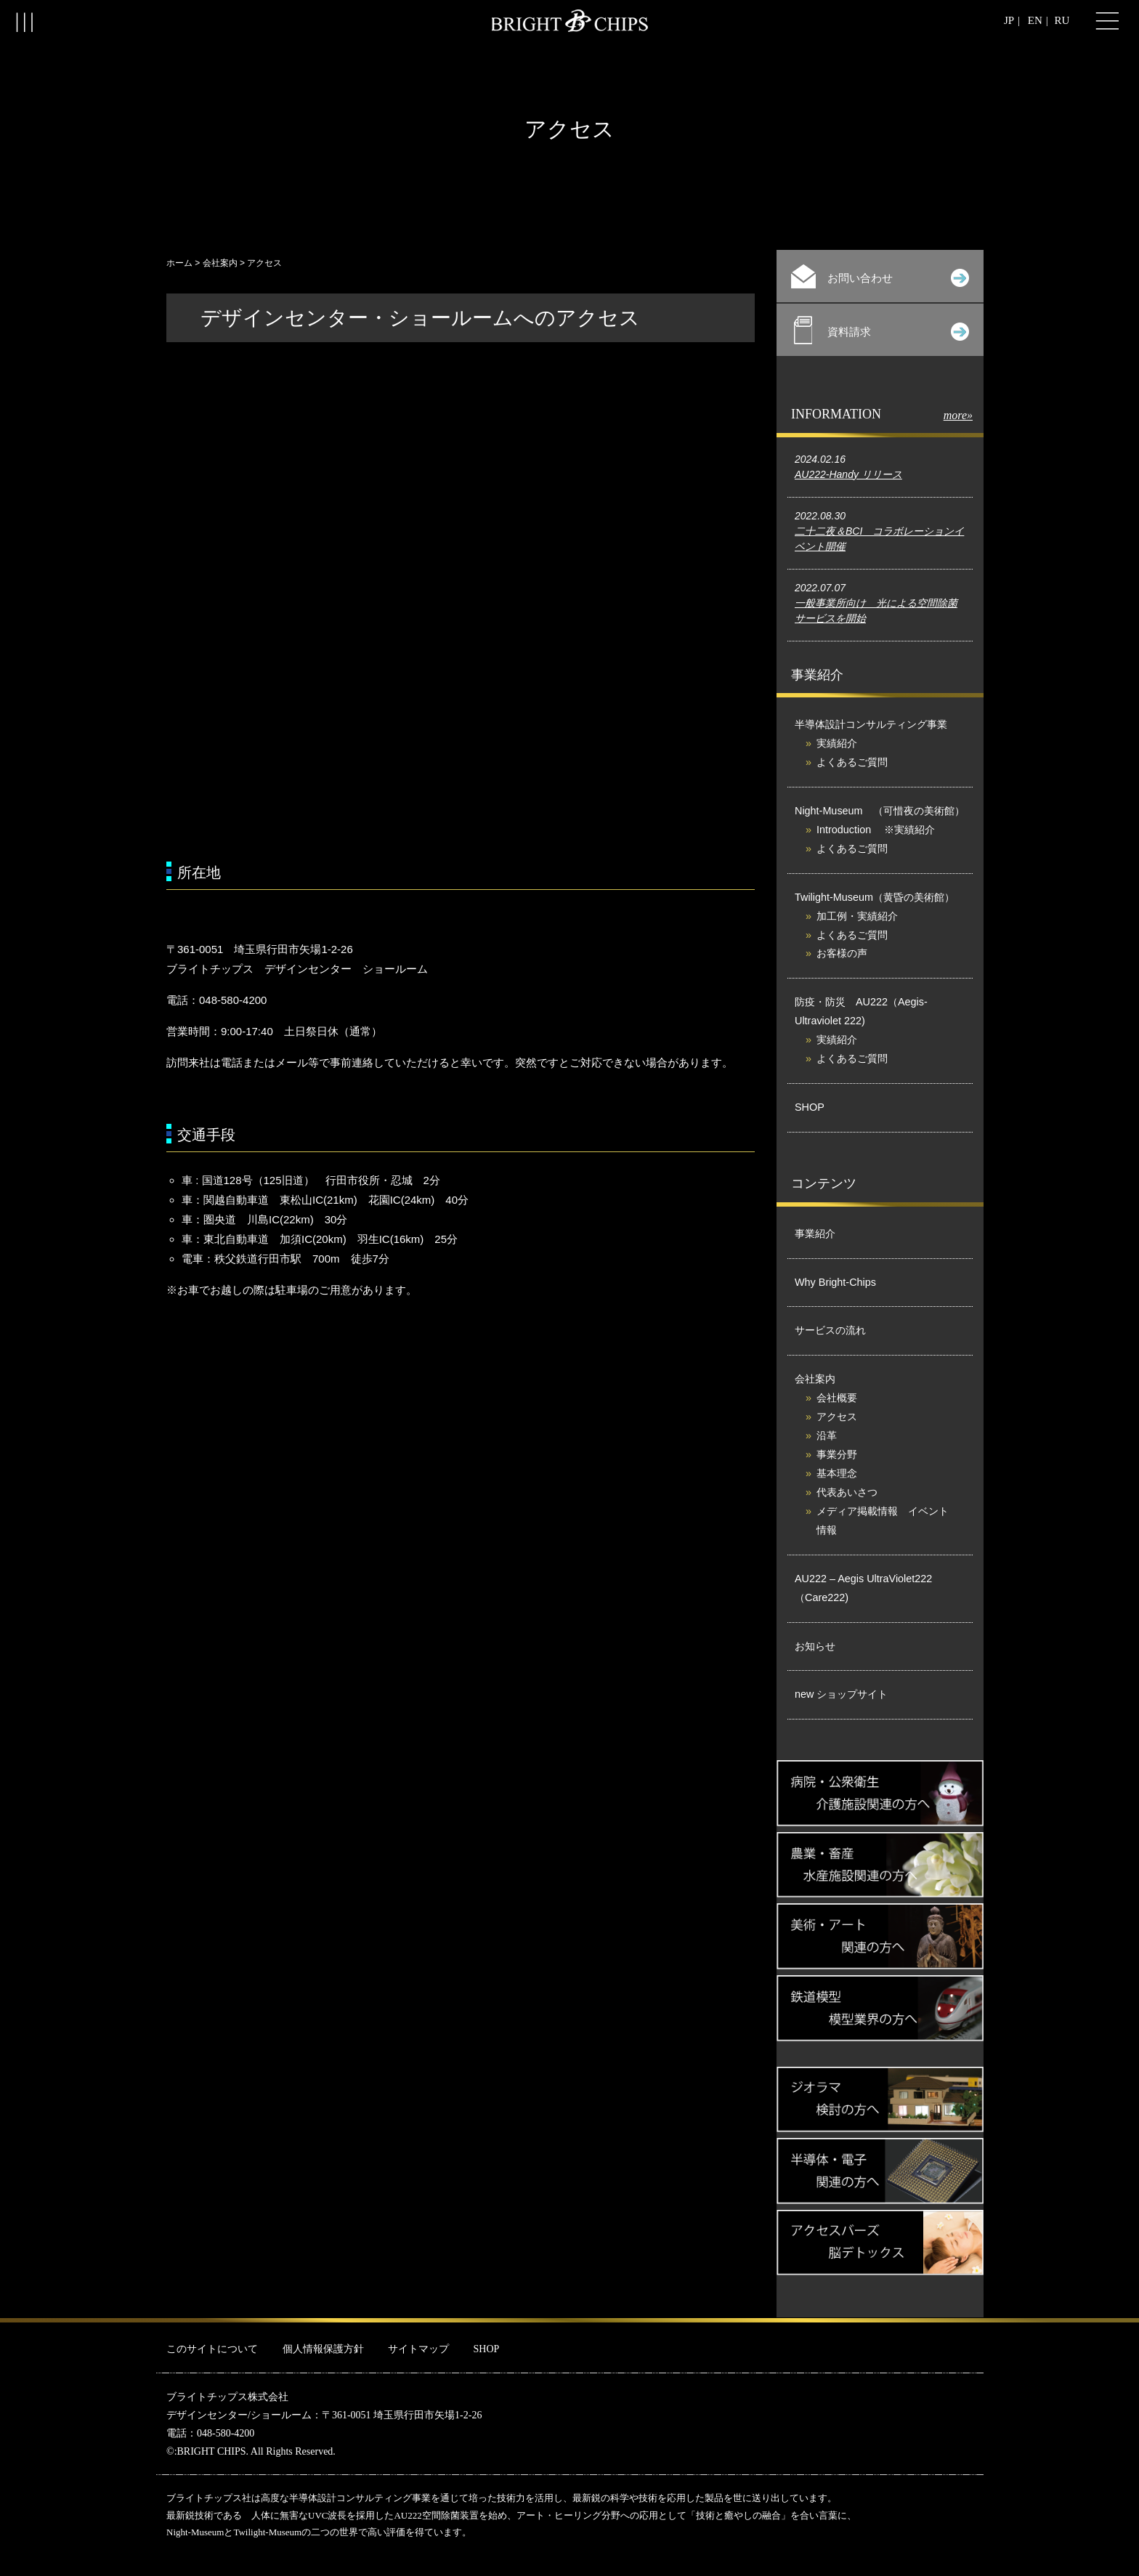 The image size is (1139, 2576). Describe the element at coordinates (848, 474) in the screenshot. I see `AU222-Handy リリース` at that location.